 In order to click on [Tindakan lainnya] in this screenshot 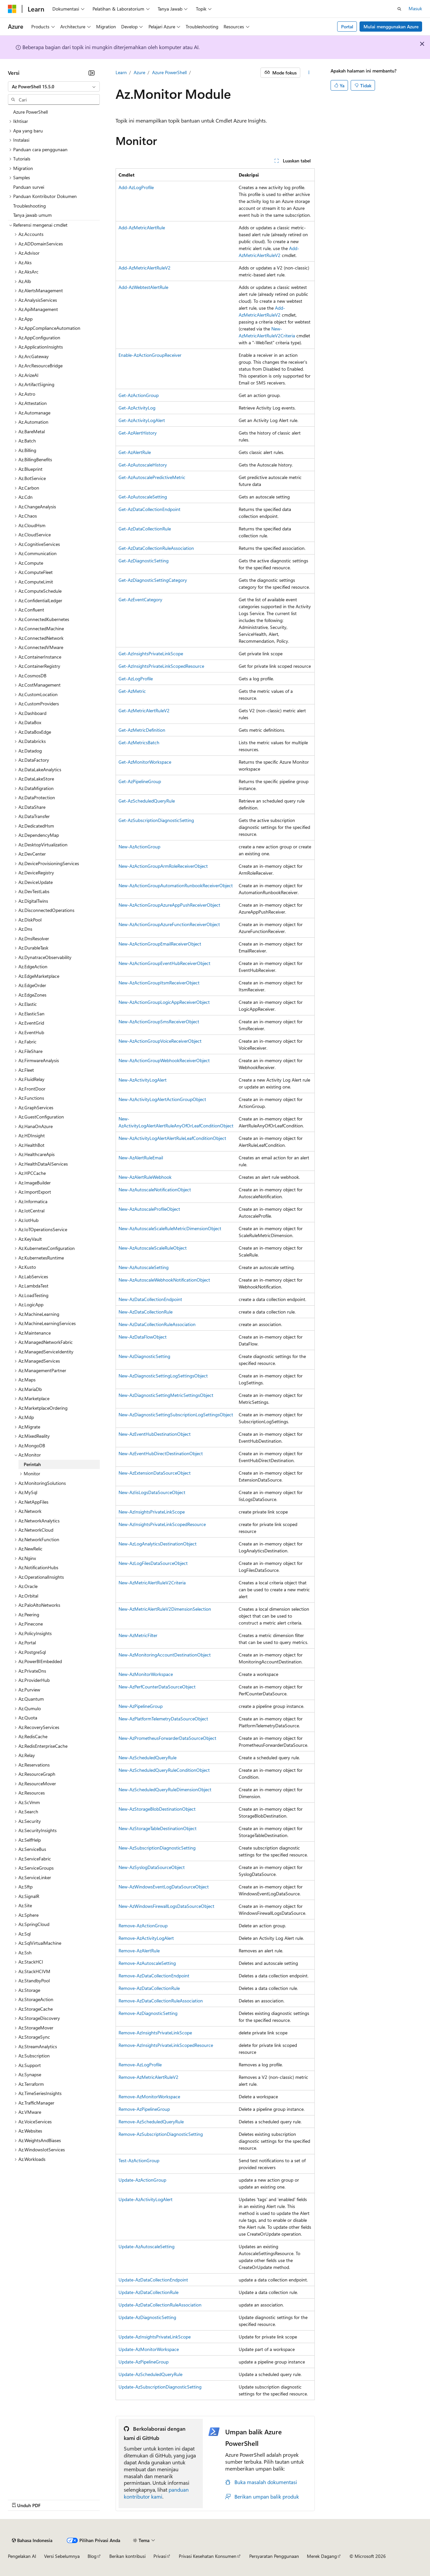, I will do `click(308, 73)`.